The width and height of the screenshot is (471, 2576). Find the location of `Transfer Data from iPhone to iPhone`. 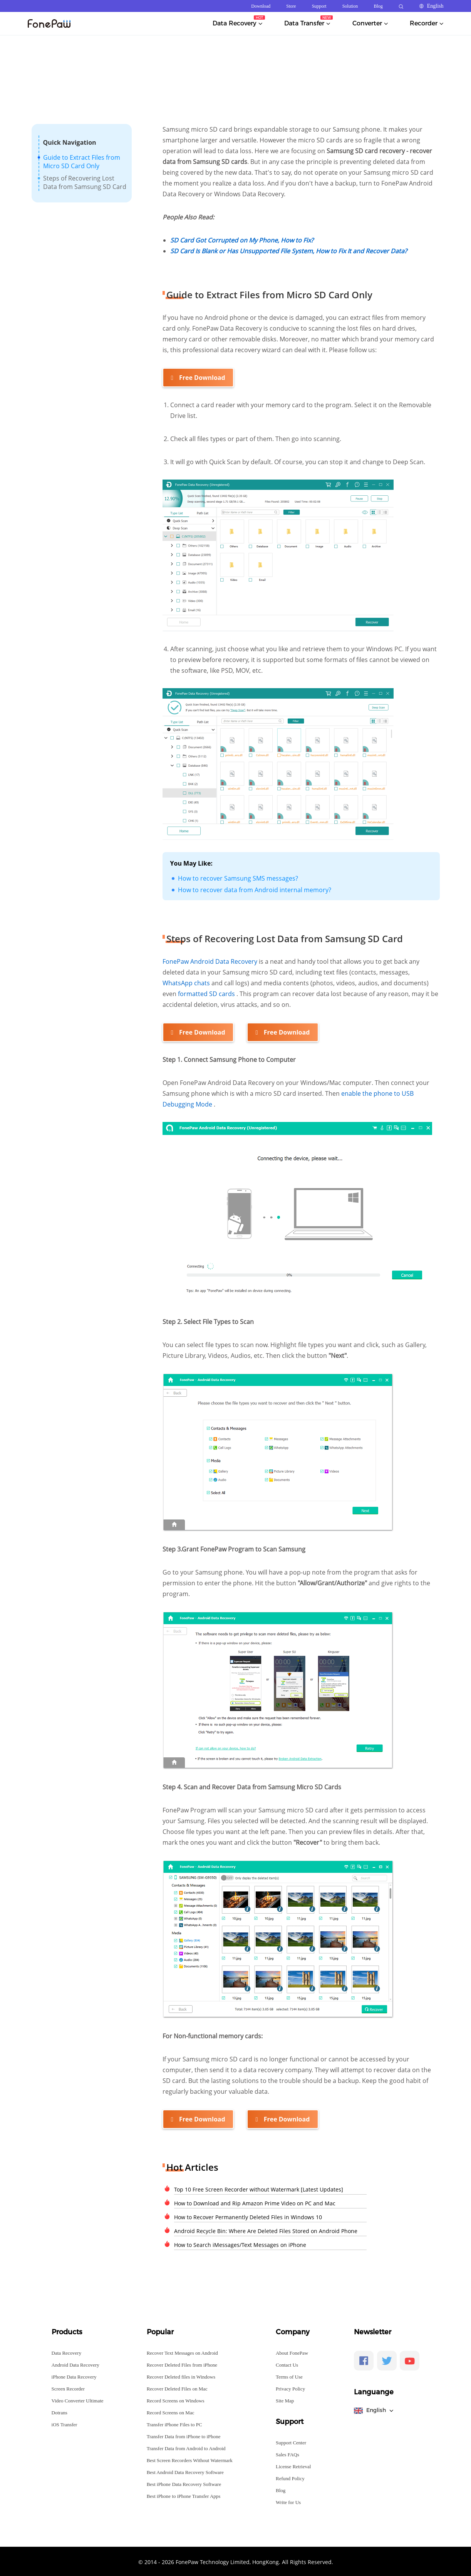

Transfer Data from iPhone to iPhone is located at coordinates (184, 2435).